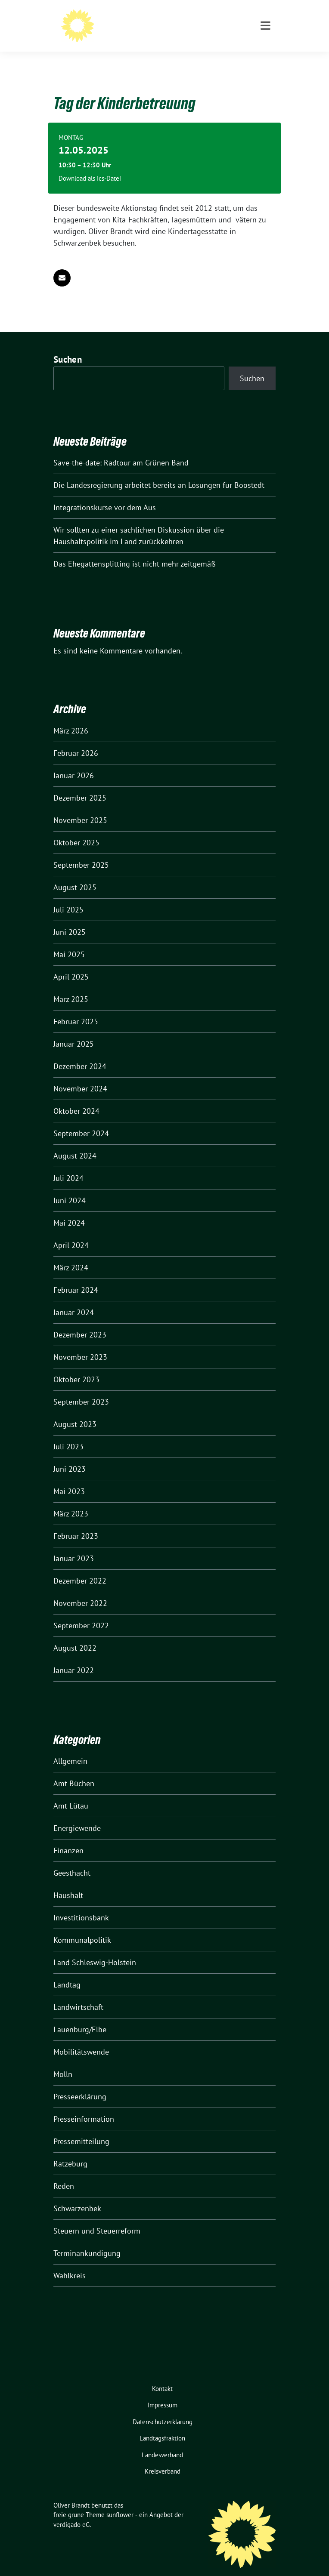 Image resolution: width=329 pixels, height=2576 pixels. What do you see at coordinates (70, 1500) in the screenshot?
I see `März 2023` at bounding box center [70, 1500].